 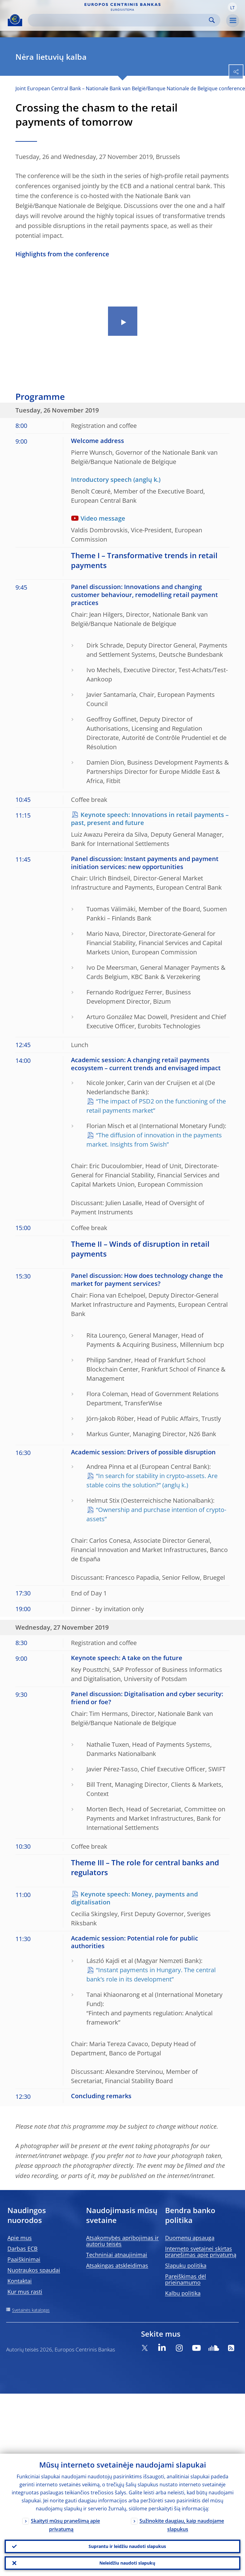 I want to click on Interneto svetainei skirtas pranešimas apie privatumą, so click(x=200, y=2251).